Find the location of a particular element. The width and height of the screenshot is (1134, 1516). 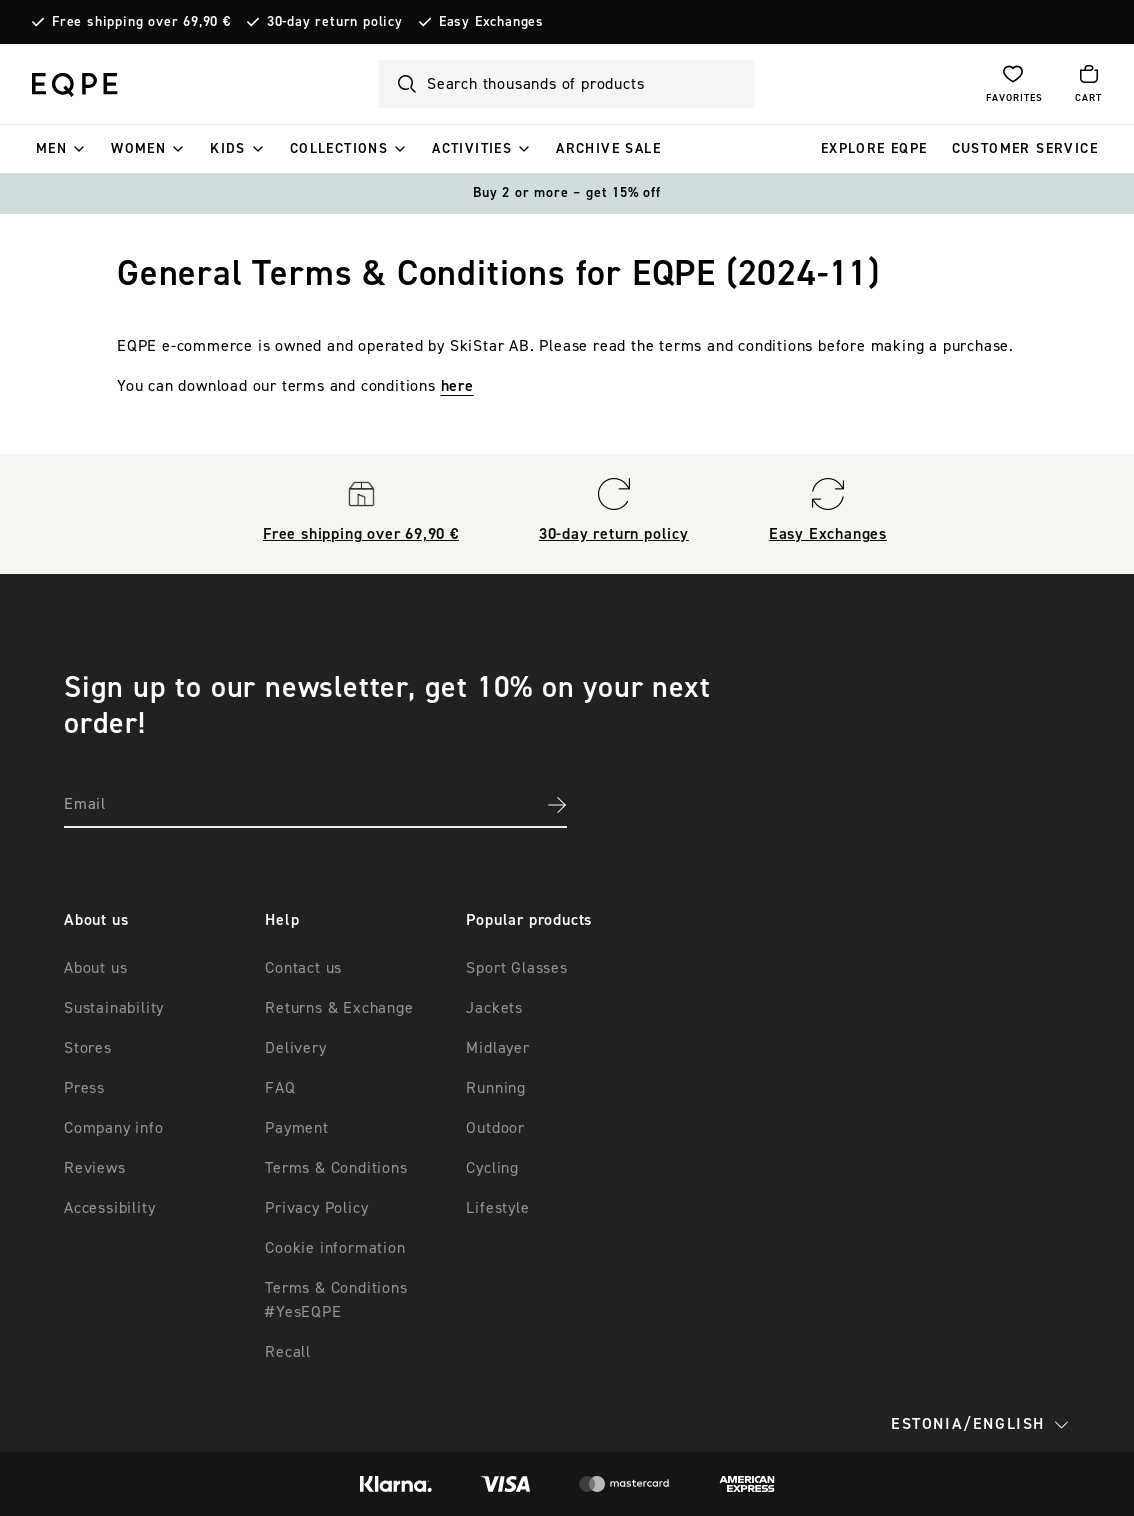

Jackets is located at coordinates (494, 1008).